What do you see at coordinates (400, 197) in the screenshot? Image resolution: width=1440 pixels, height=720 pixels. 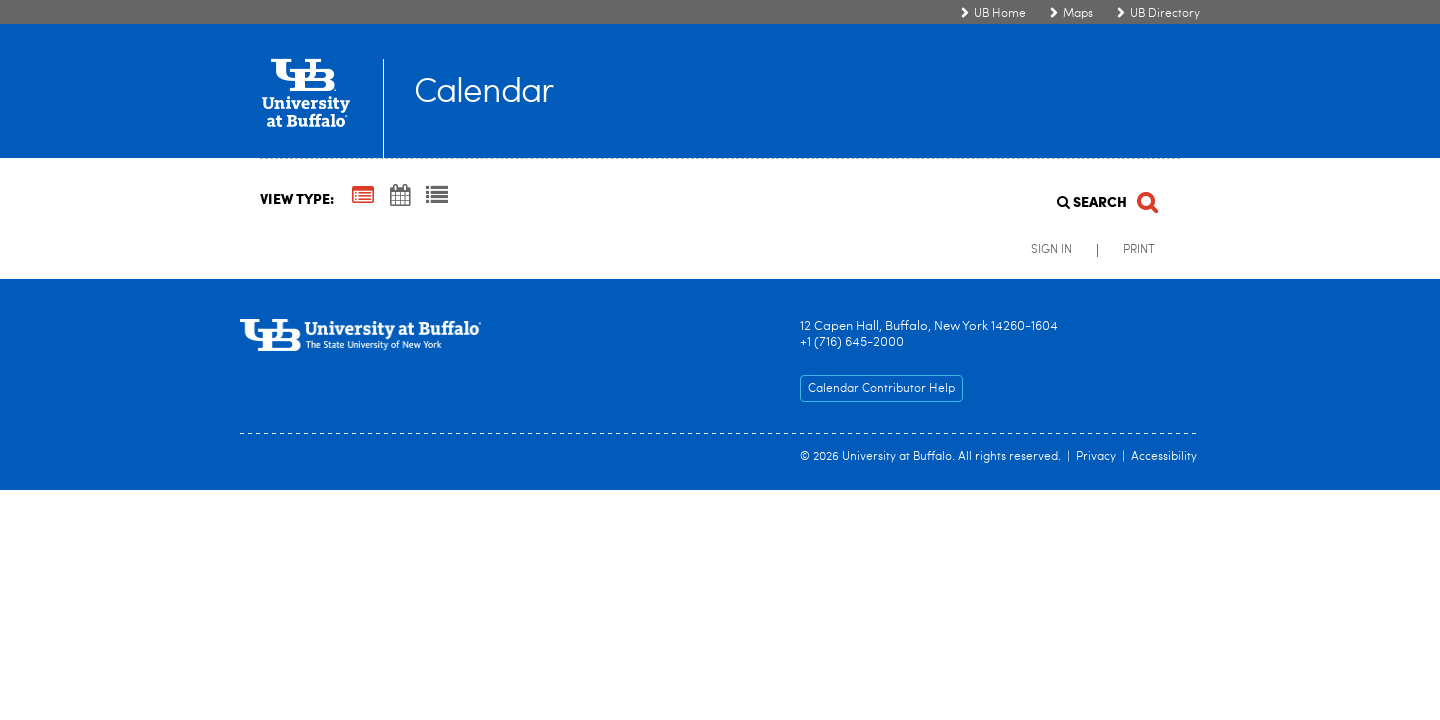 I see `[Calendar View]` at bounding box center [400, 197].